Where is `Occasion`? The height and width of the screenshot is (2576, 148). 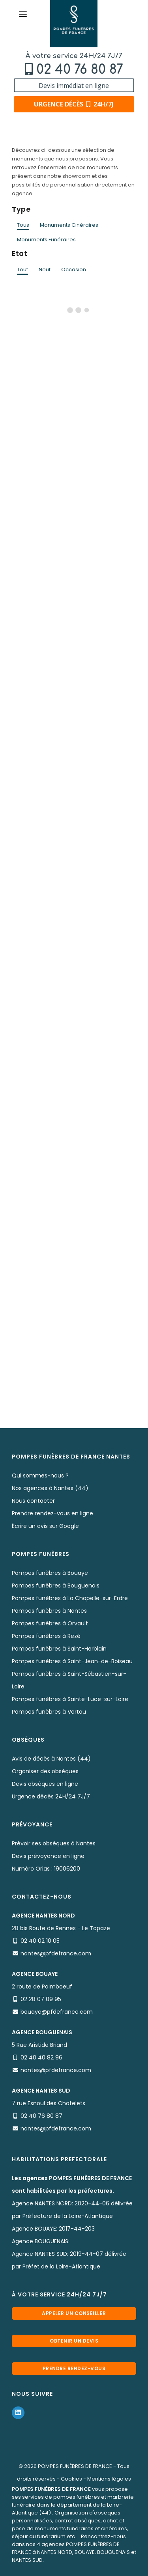
Occasion is located at coordinates (73, 269).